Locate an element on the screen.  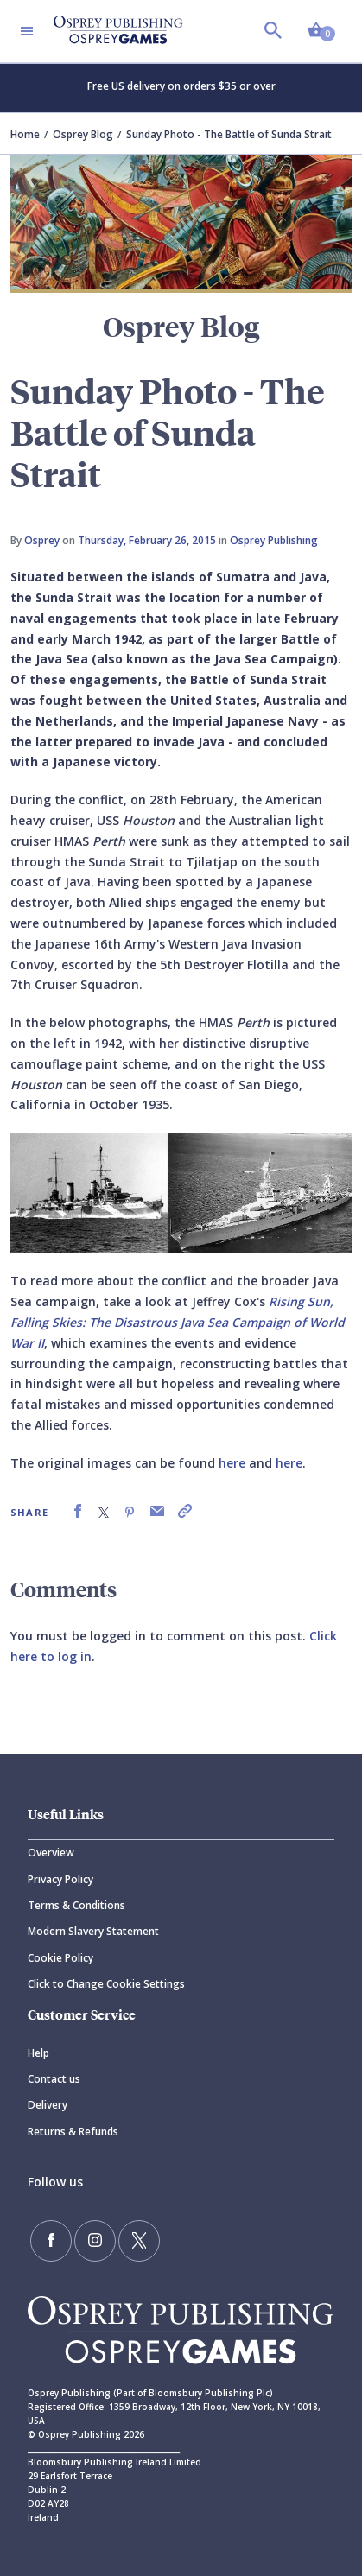
Help is located at coordinates (38, 2053).